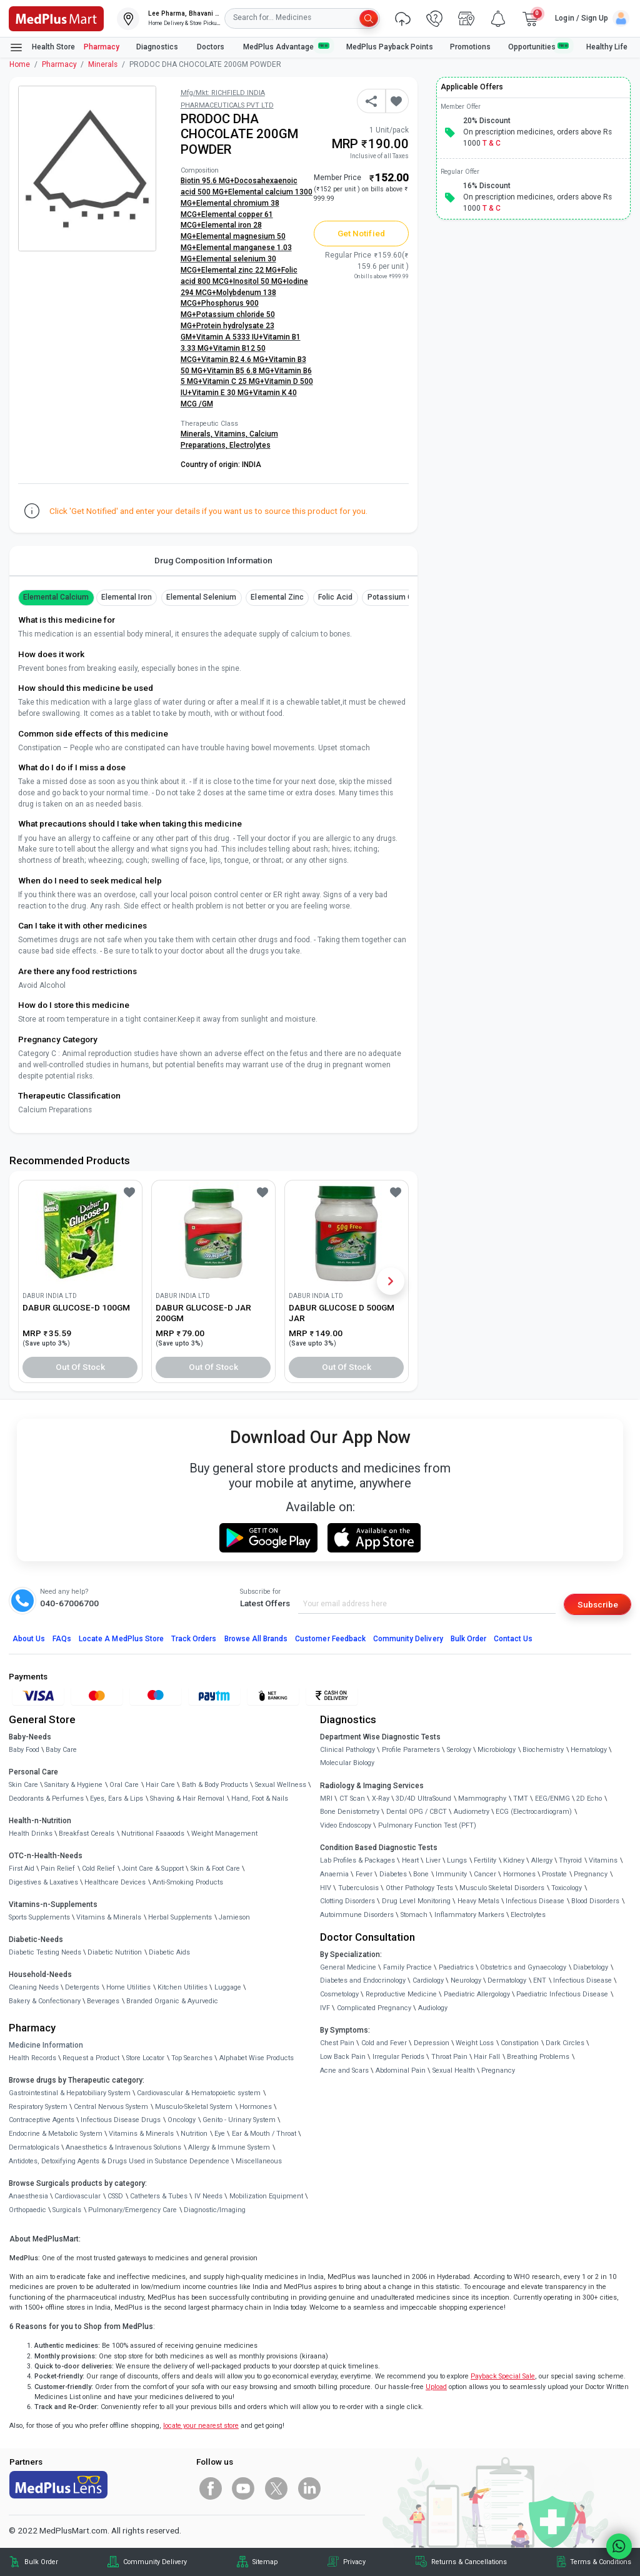 The image size is (640, 2576). Describe the element at coordinates (34, 1987) in the screenshot. I see `Cleaning Needs [link]` at that location.